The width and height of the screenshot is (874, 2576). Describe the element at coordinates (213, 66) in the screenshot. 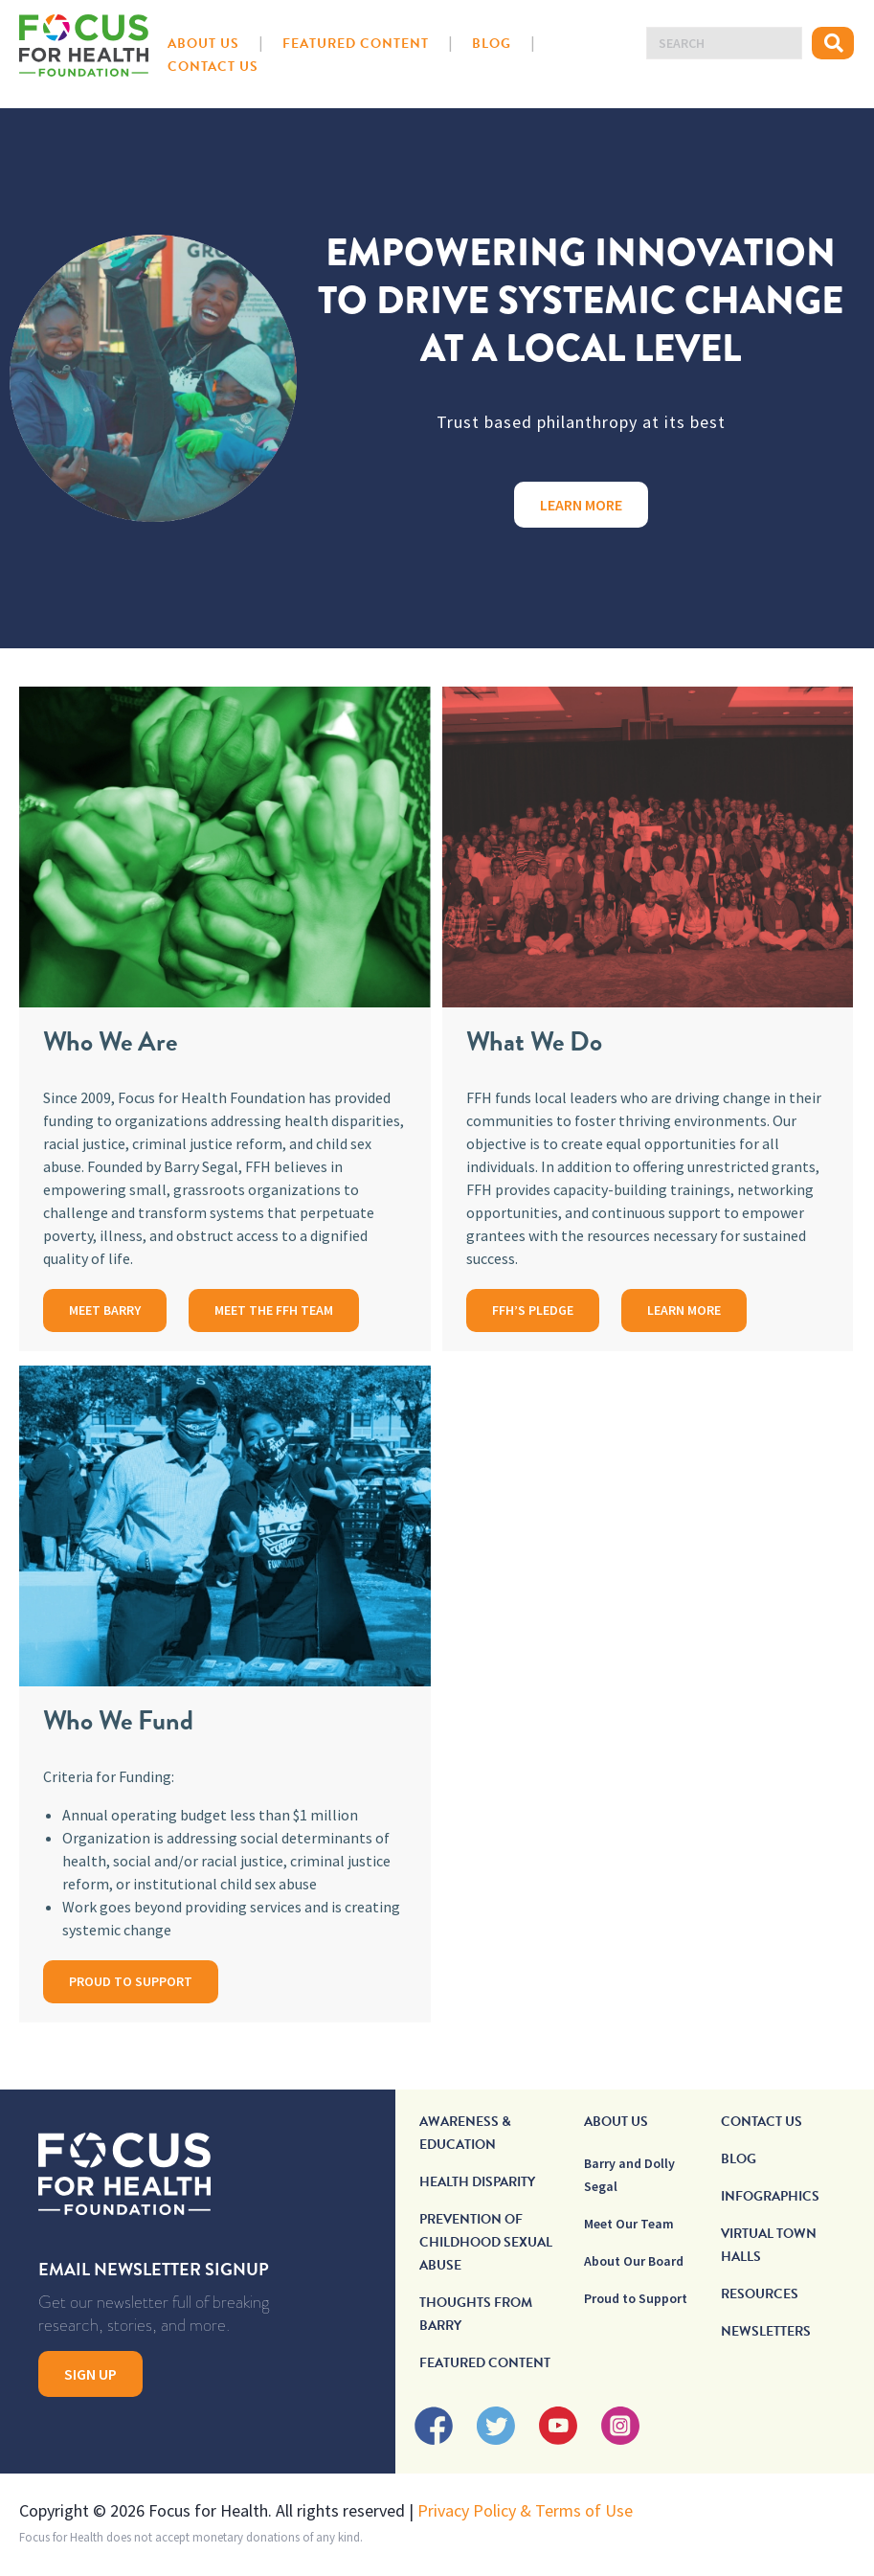

I see `Contact Us` at that location.